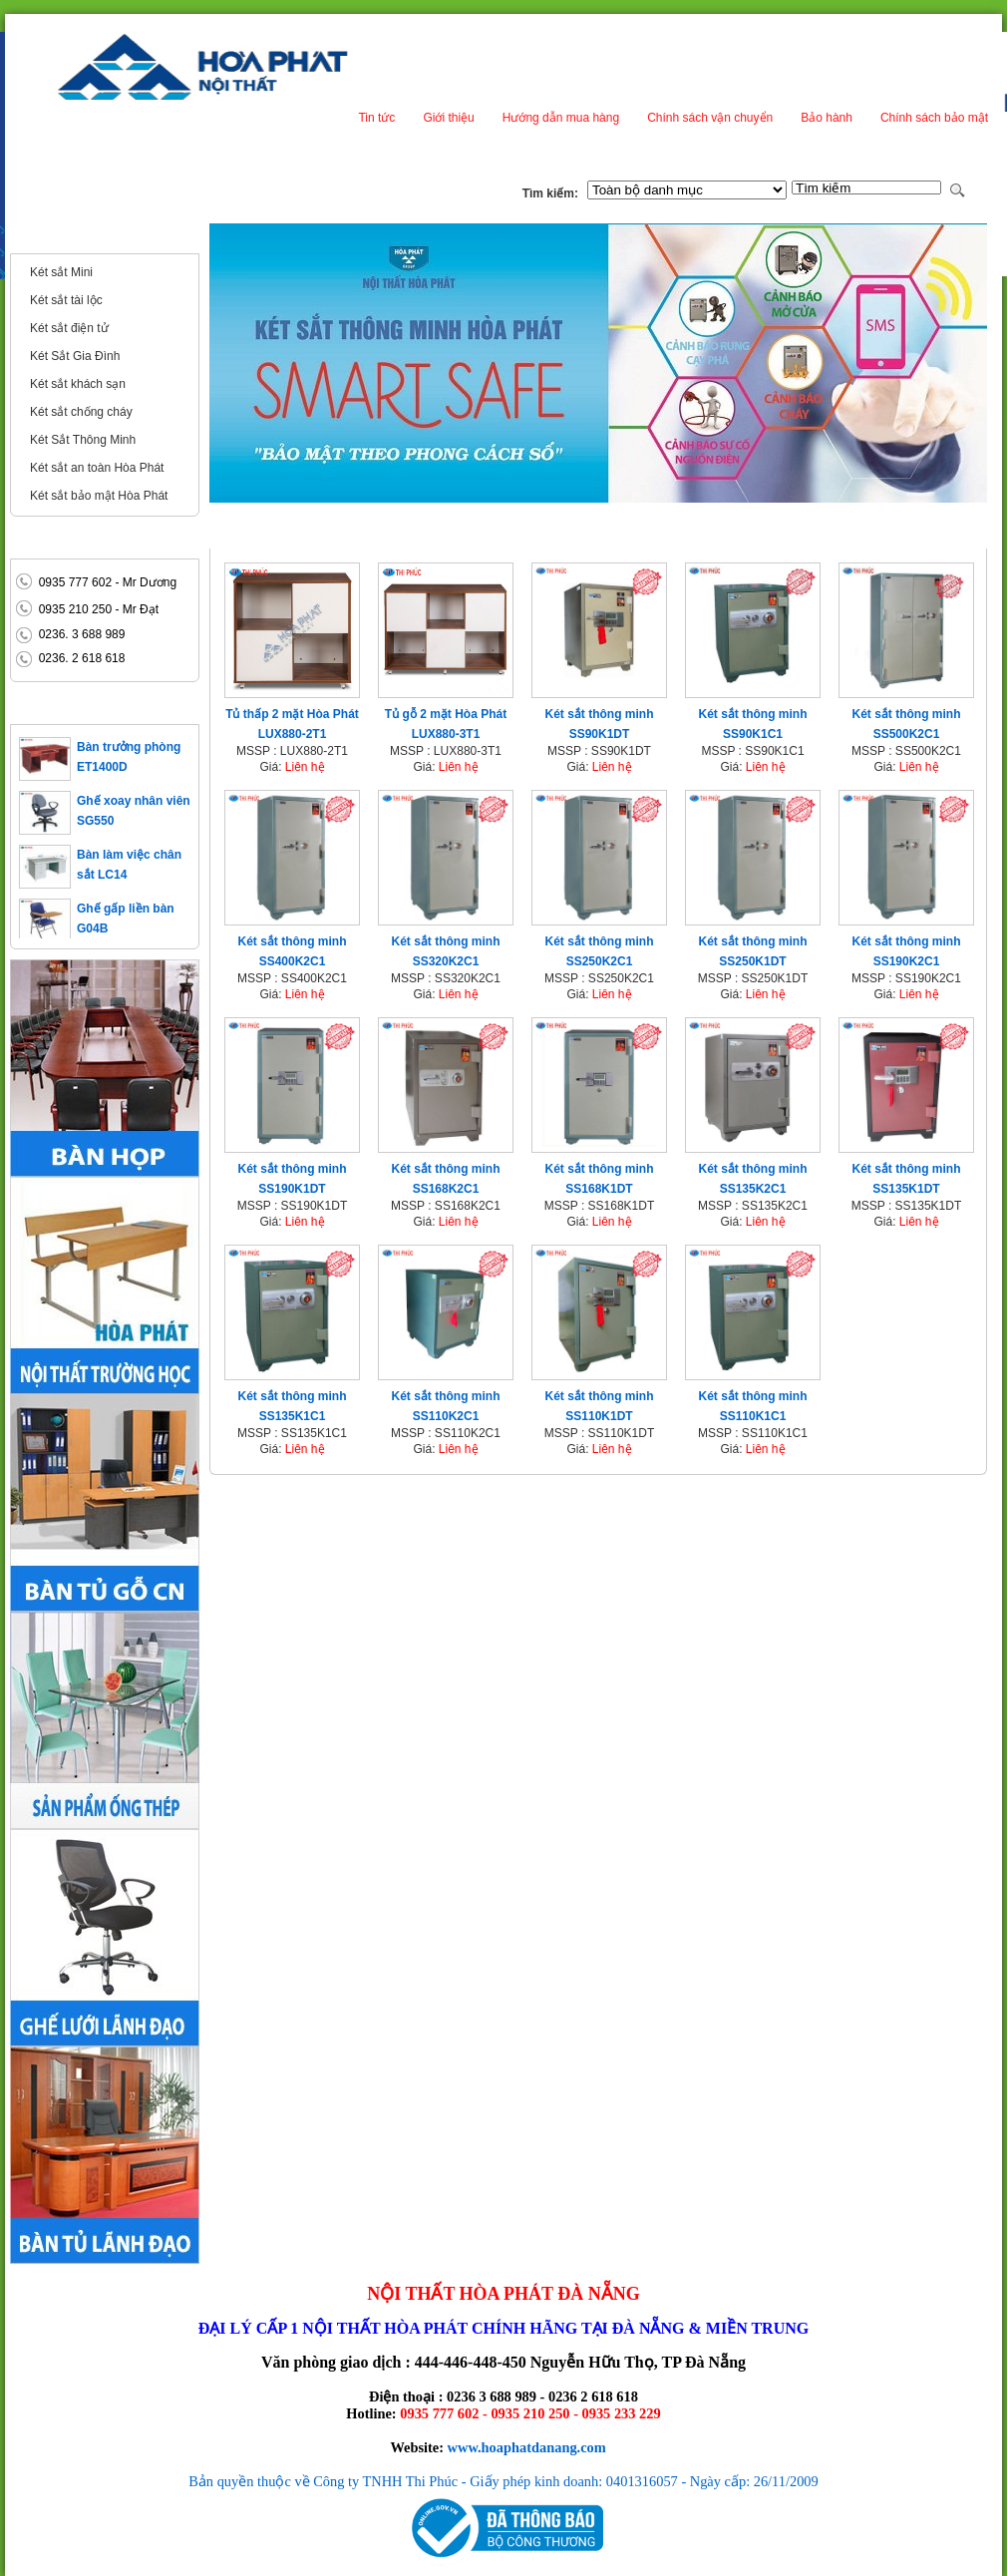 This screenshot has height=2576, width=1007. What do you see at coordinates (81, 412) in the screenshot?
I see `Két sắt chống cháy` at bounding box center [81, 412].